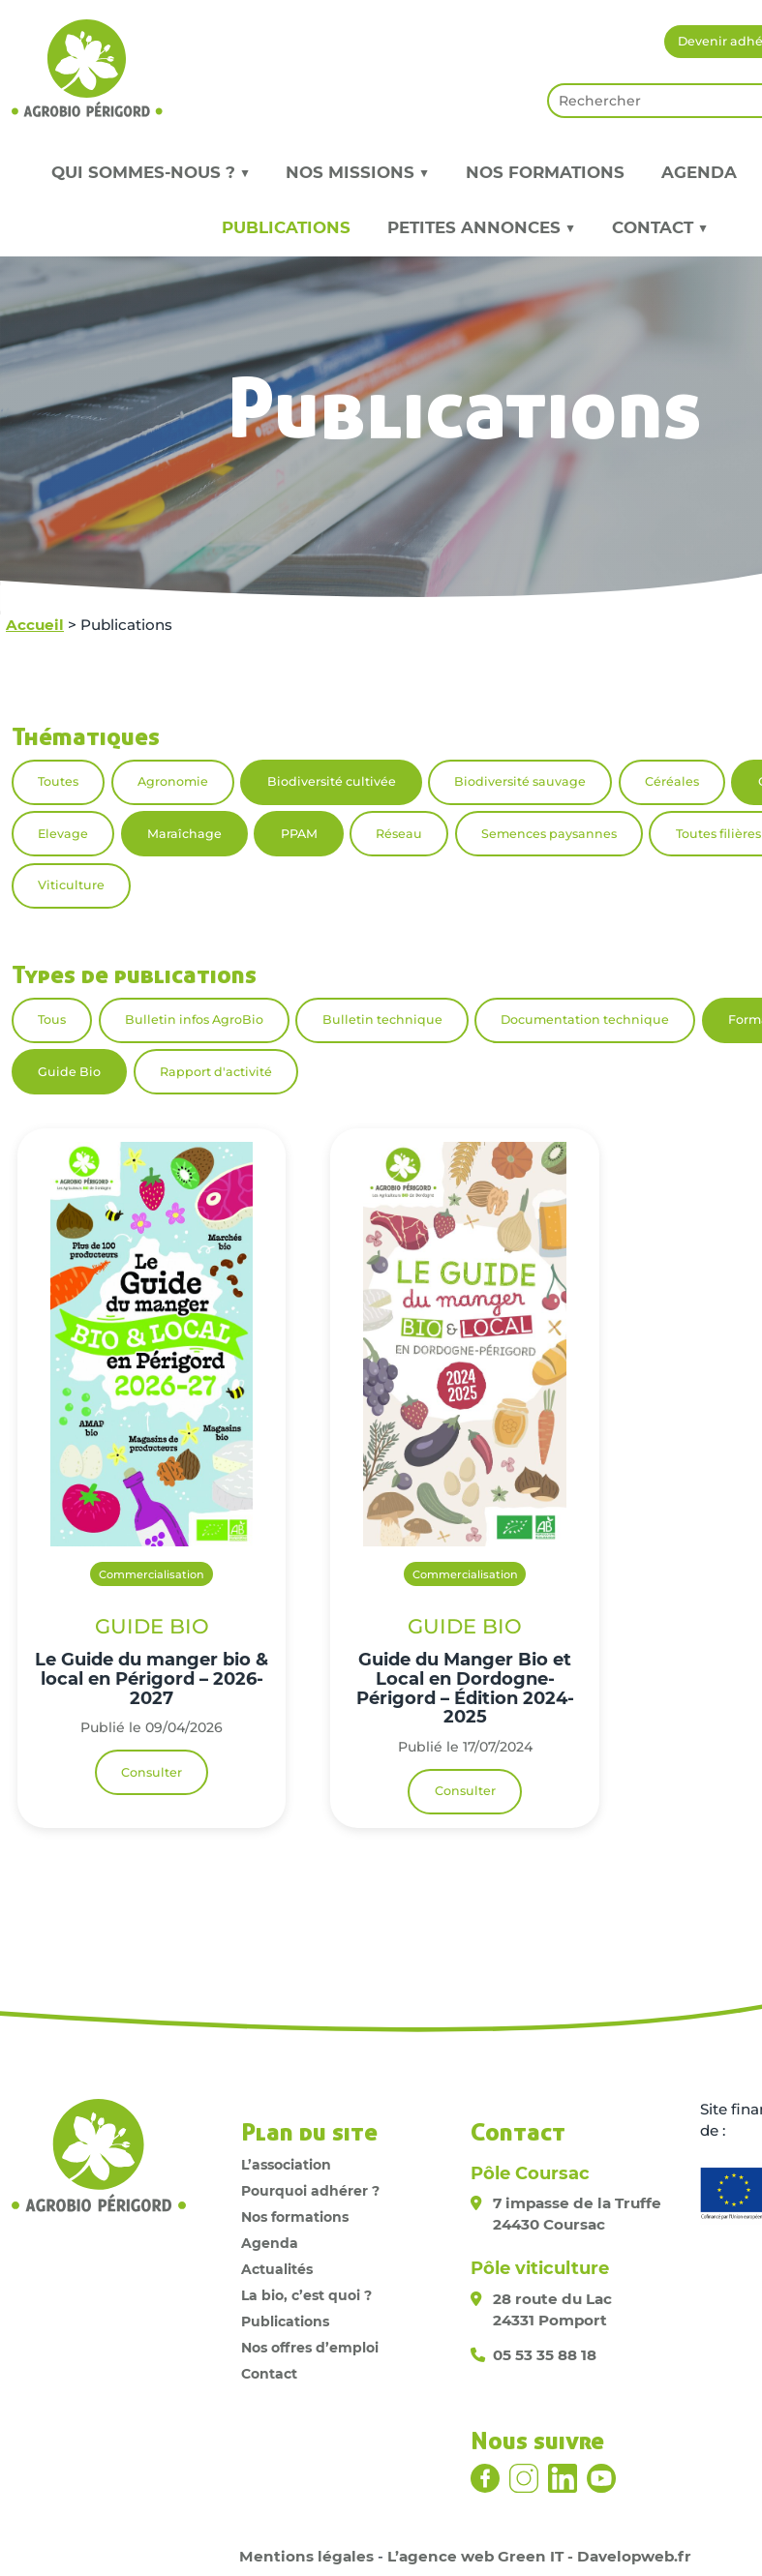 Image resolution: width=762 pixels, height=2576 pixels. I want to click on Actualités, so click(277, 2269).